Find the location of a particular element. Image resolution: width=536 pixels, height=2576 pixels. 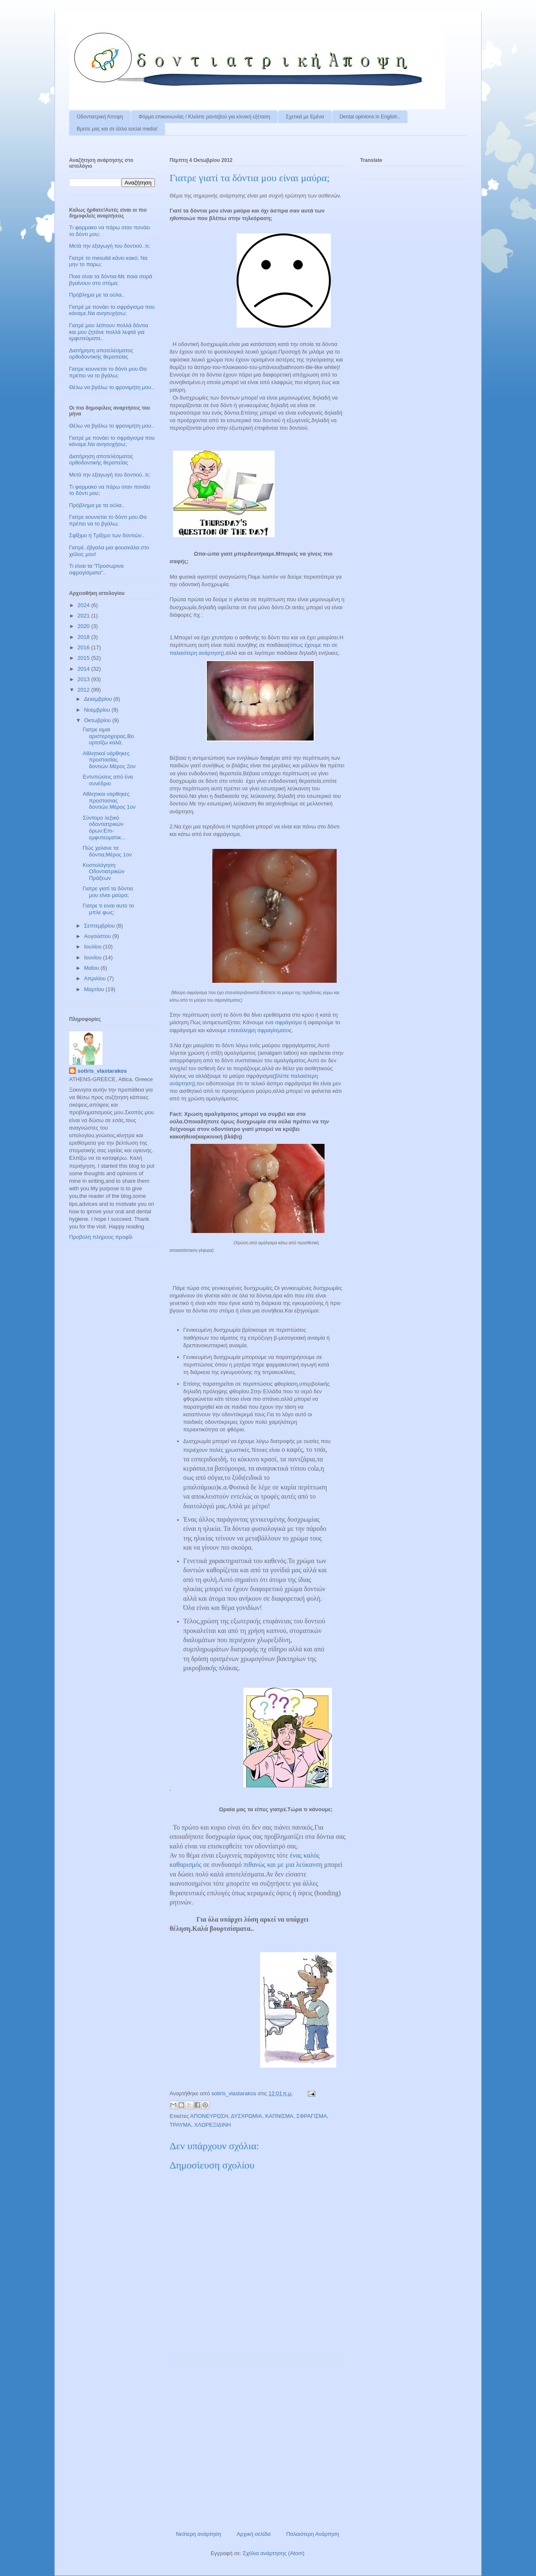

Ποια είναι τα δόντια-Με ποια σειρά βγαίνουν στο στόμα; is located at coordinates (110, 279).